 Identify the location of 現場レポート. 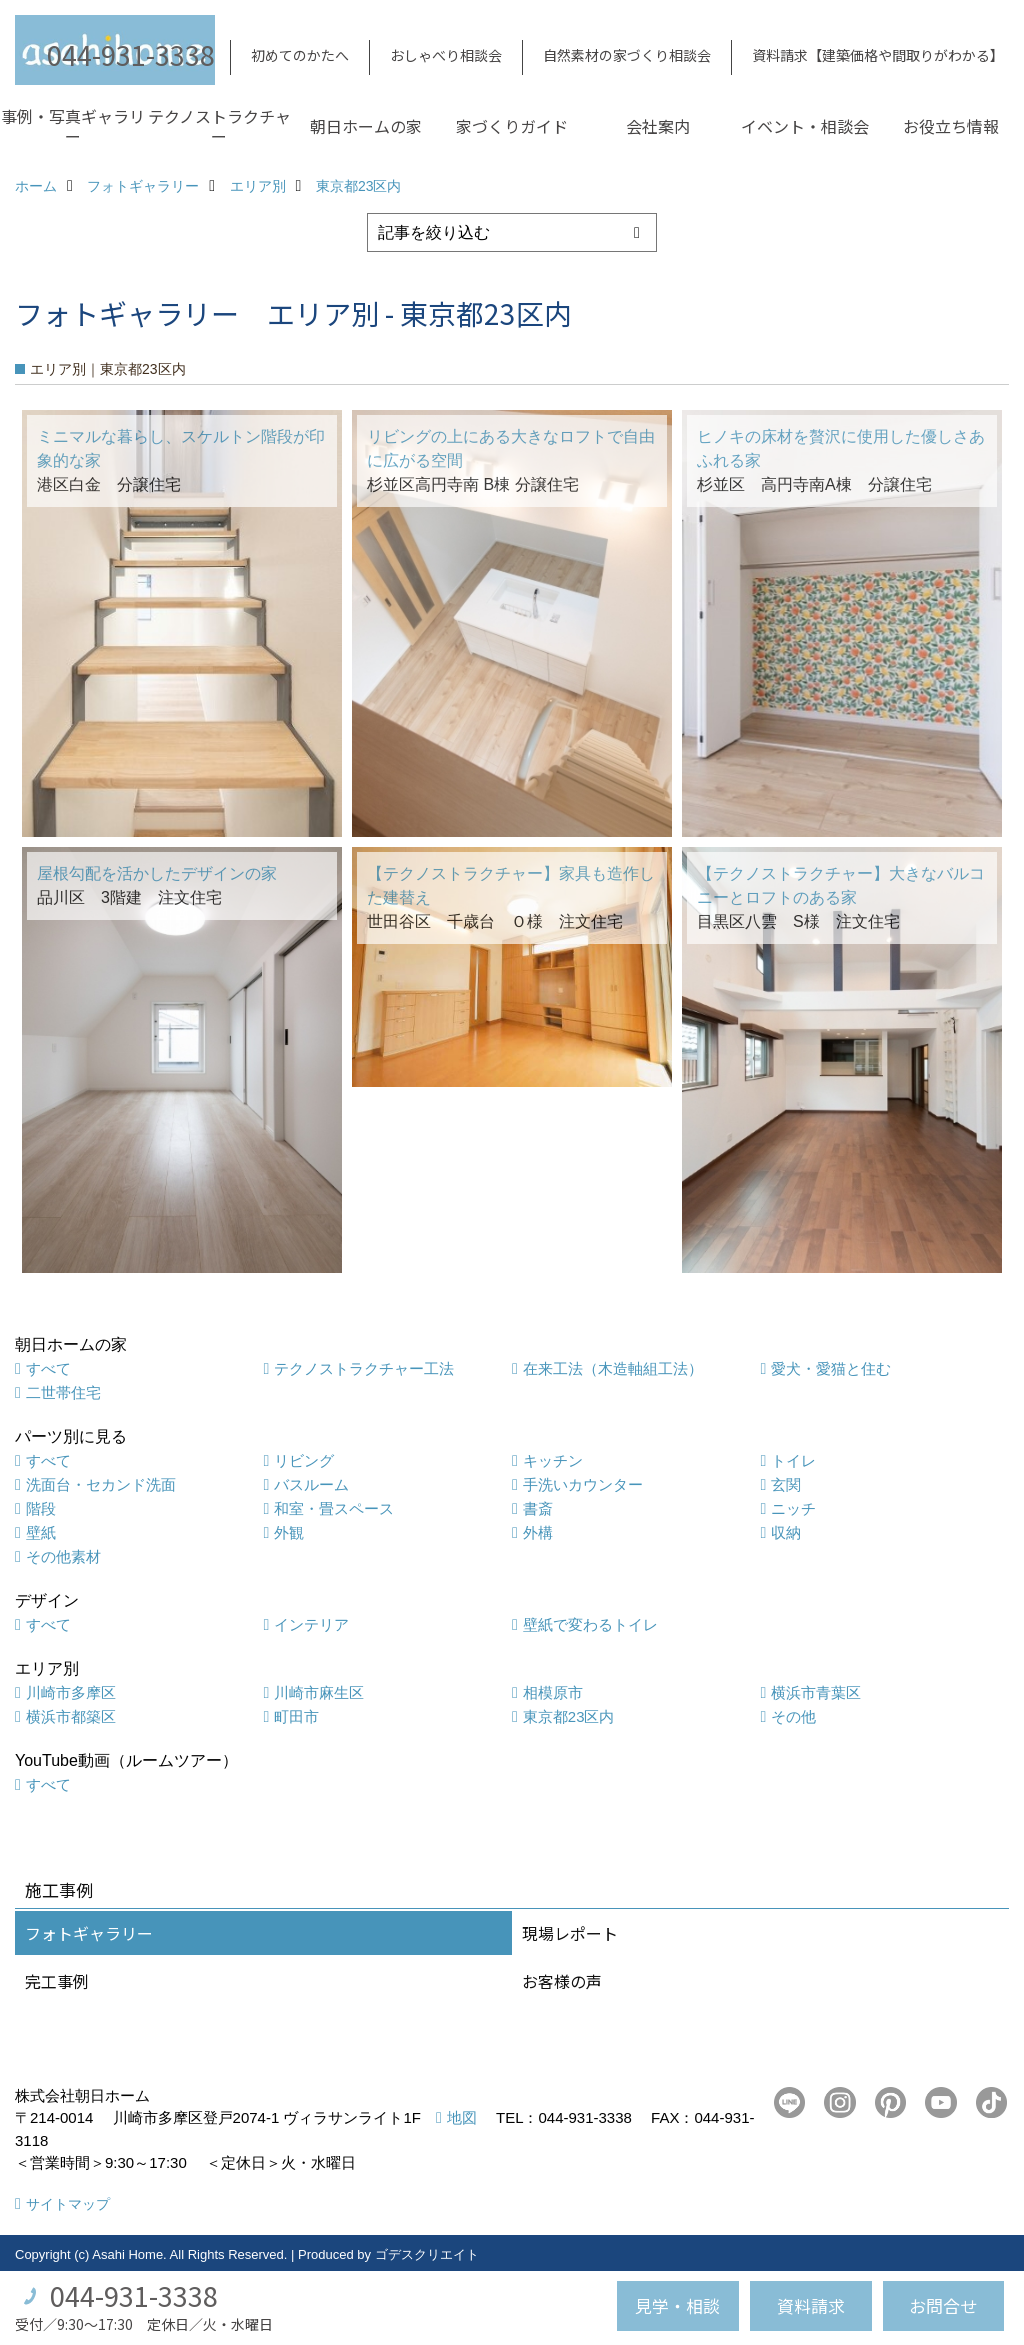
(570, 1933).